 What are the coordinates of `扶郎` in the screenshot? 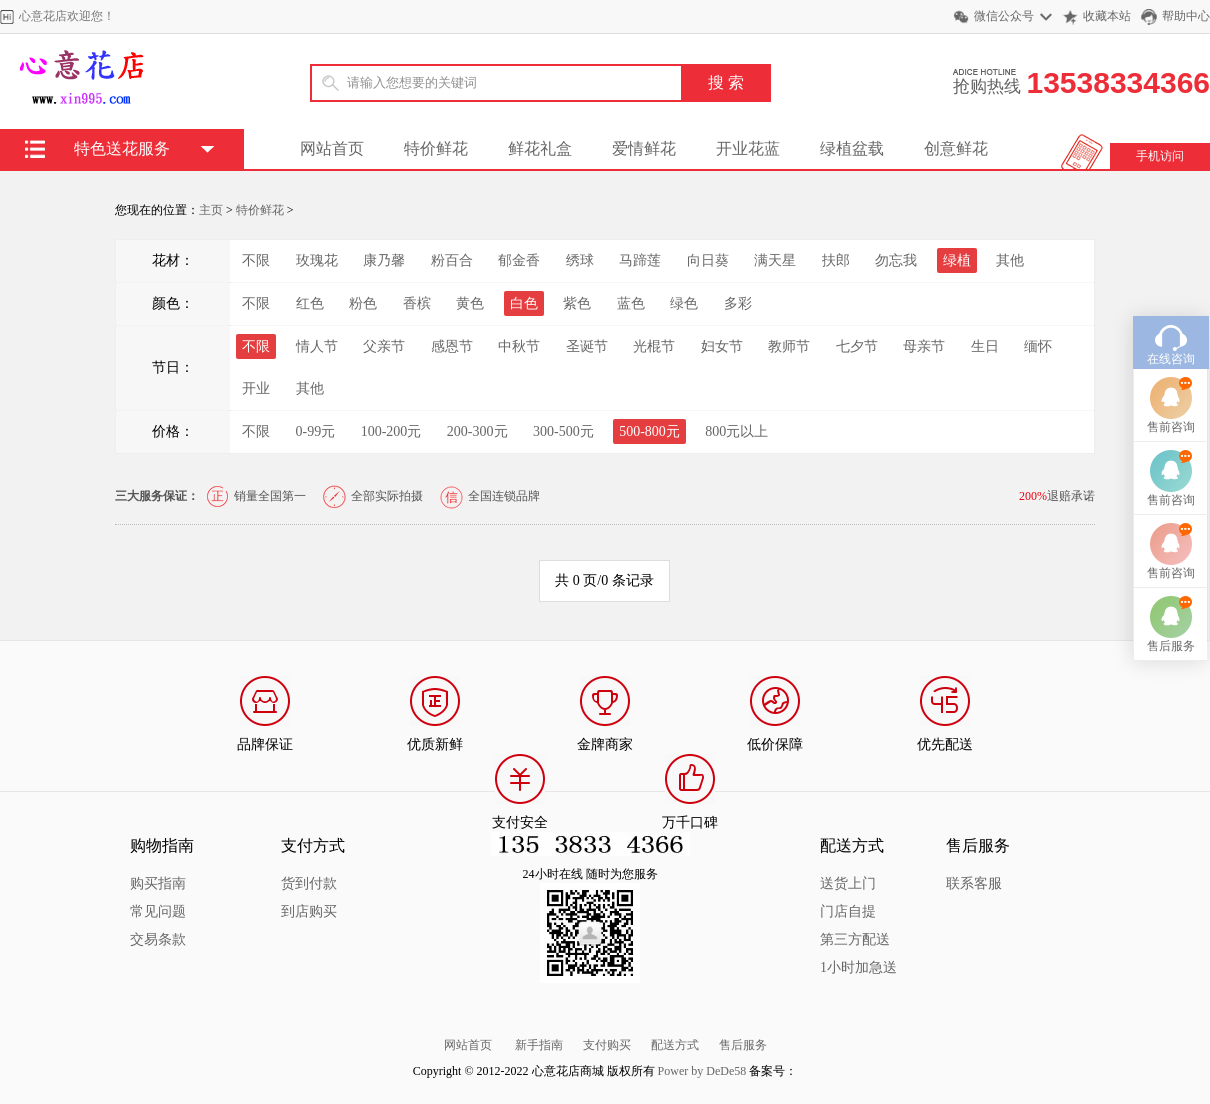 It's located at (836, 260).